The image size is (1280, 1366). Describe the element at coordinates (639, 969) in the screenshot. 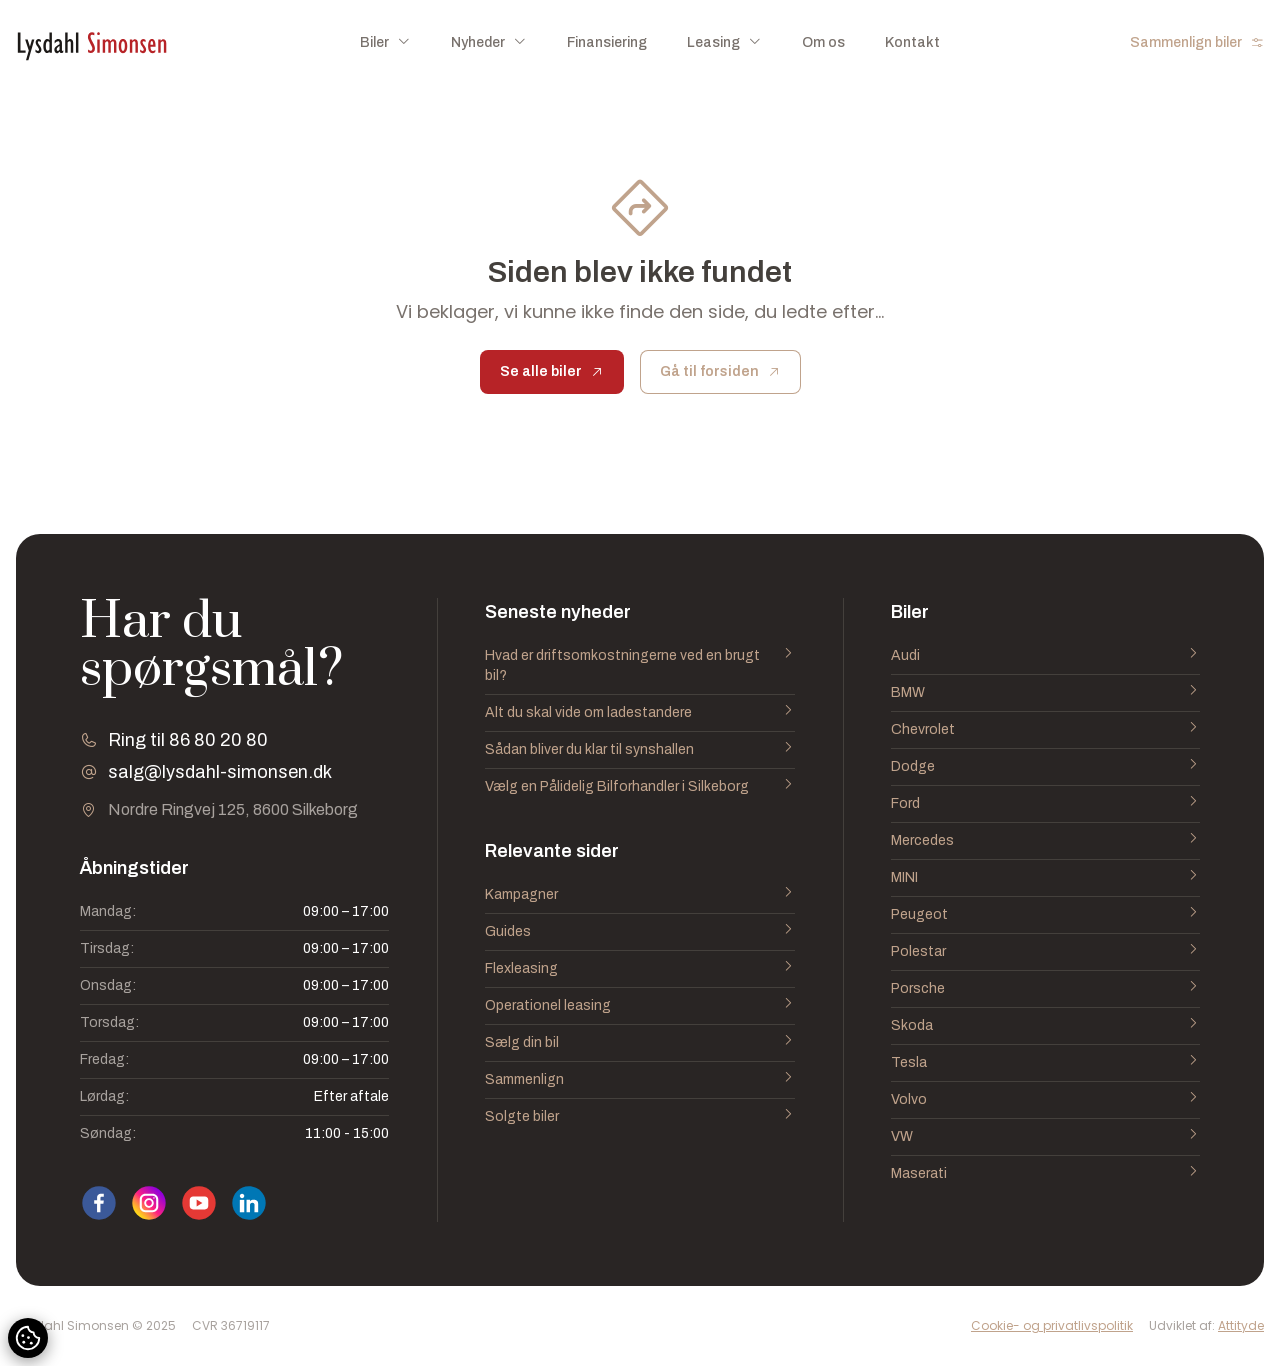

I see `Flexleasing` at that location.